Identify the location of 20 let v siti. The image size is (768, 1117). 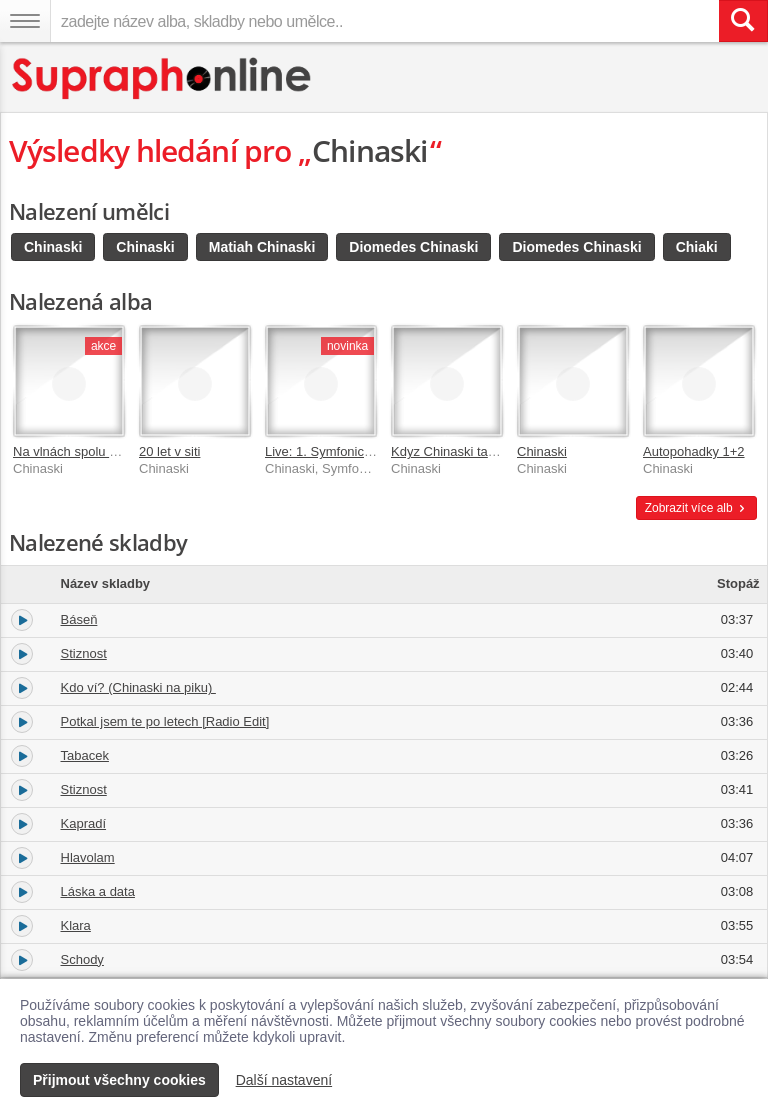
(169, 451).